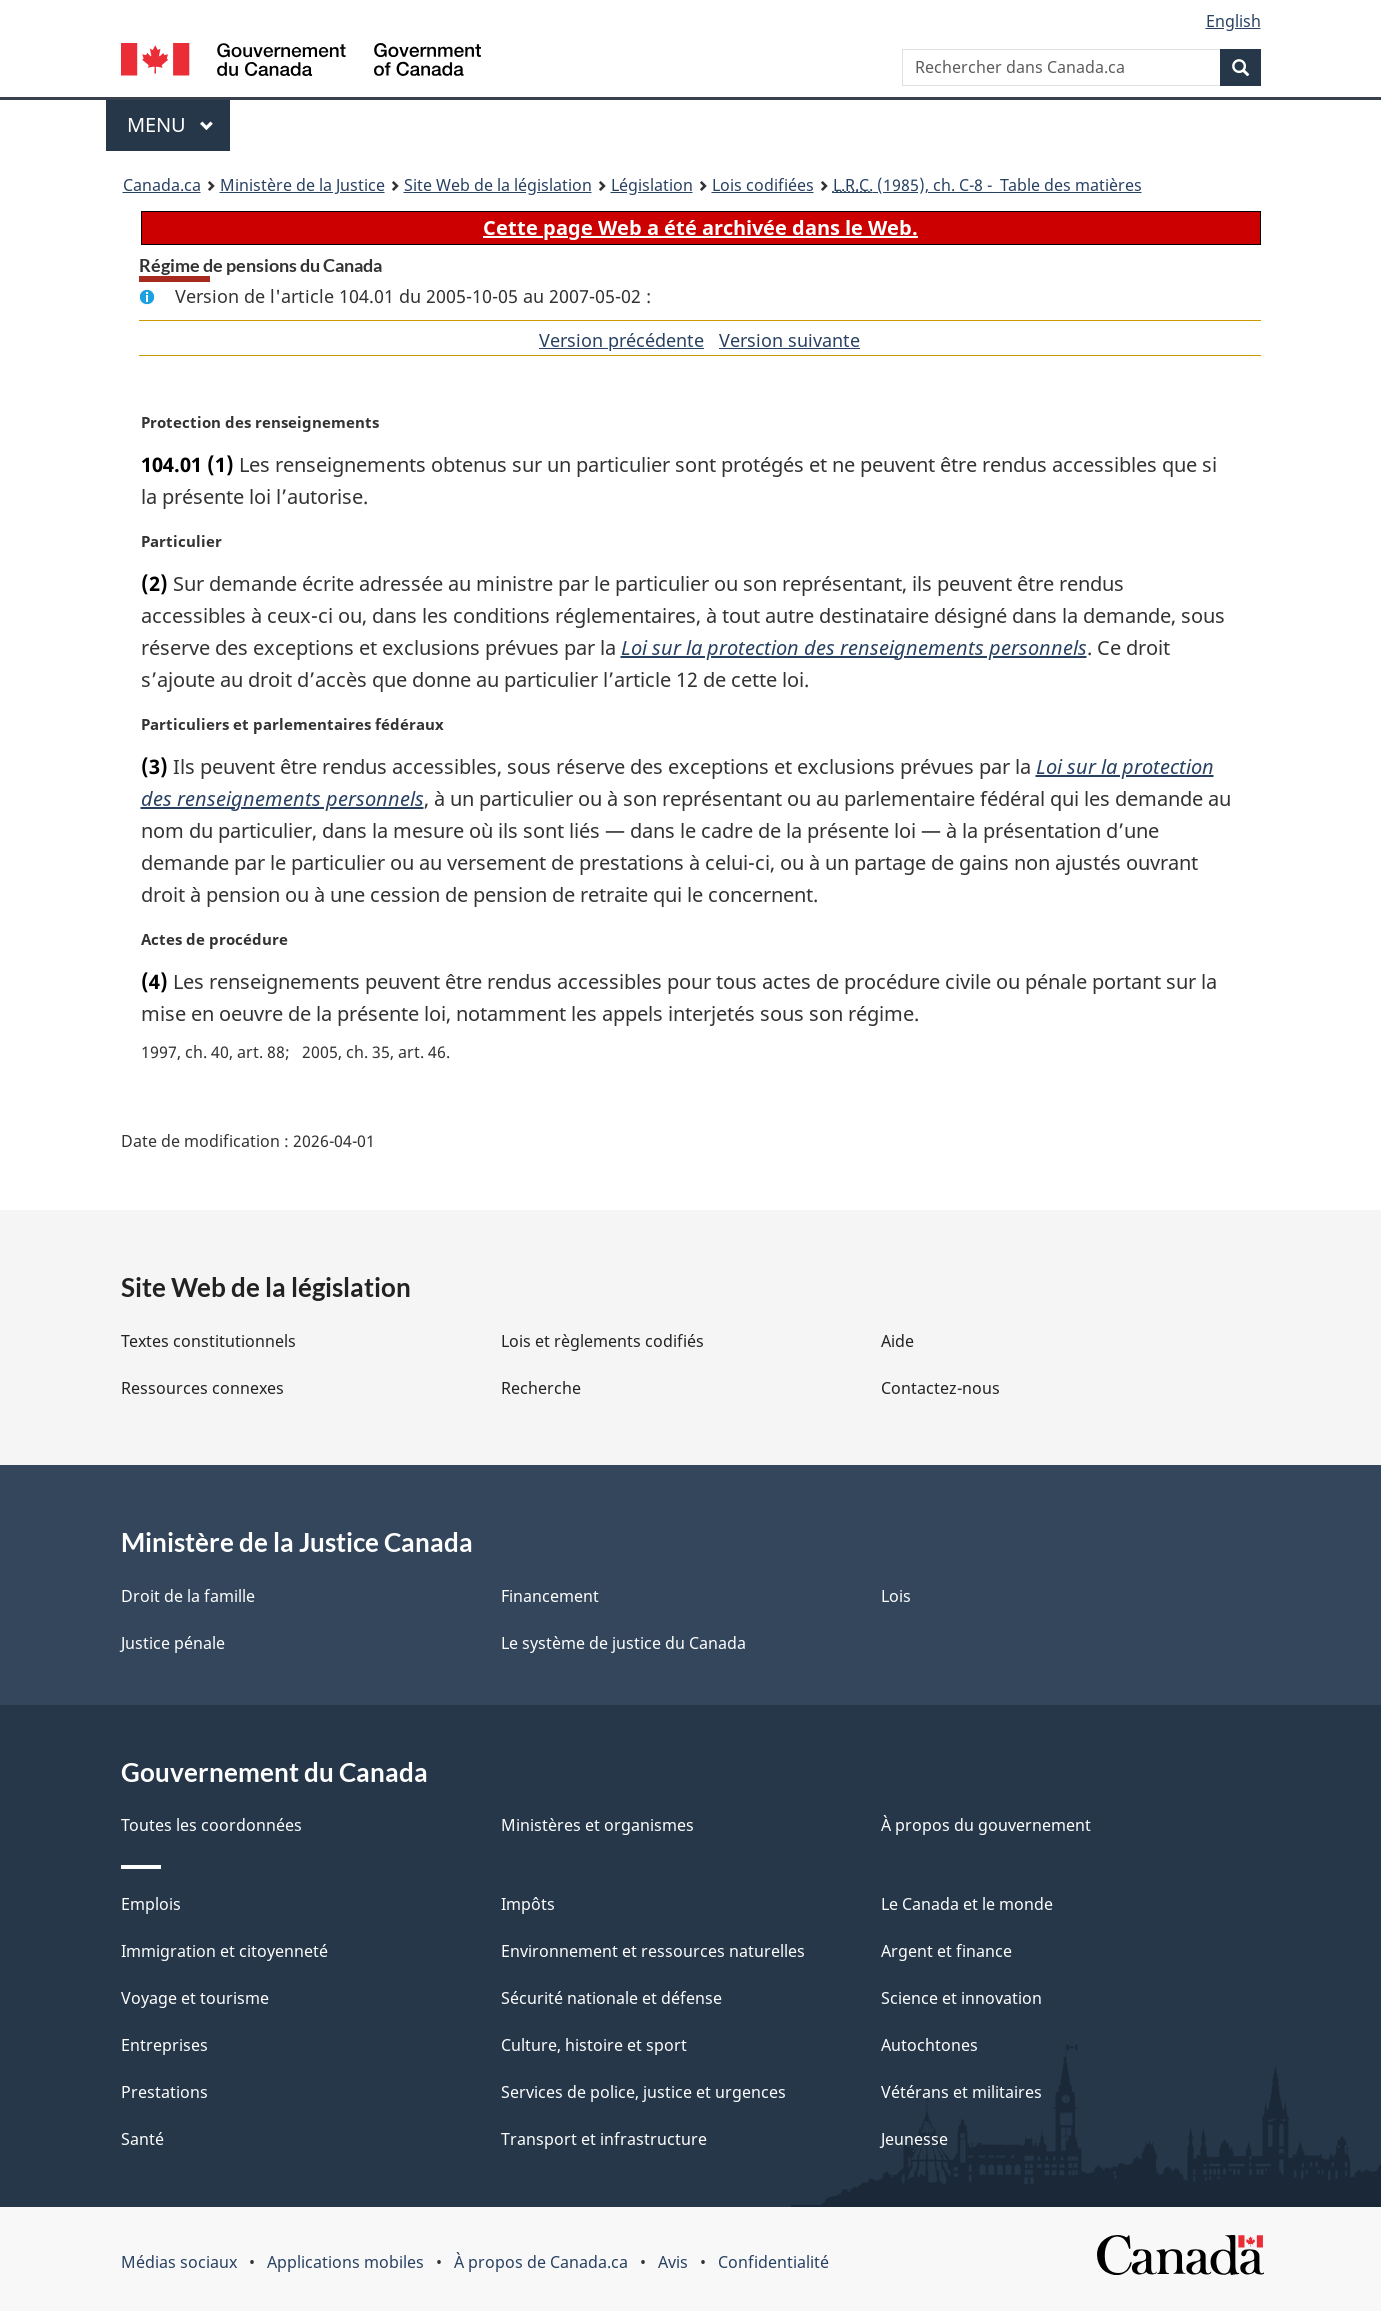  Describe the element at coordinates (623, 1643) in the screenshot. I see `Le système de justice du Canada` at that location.